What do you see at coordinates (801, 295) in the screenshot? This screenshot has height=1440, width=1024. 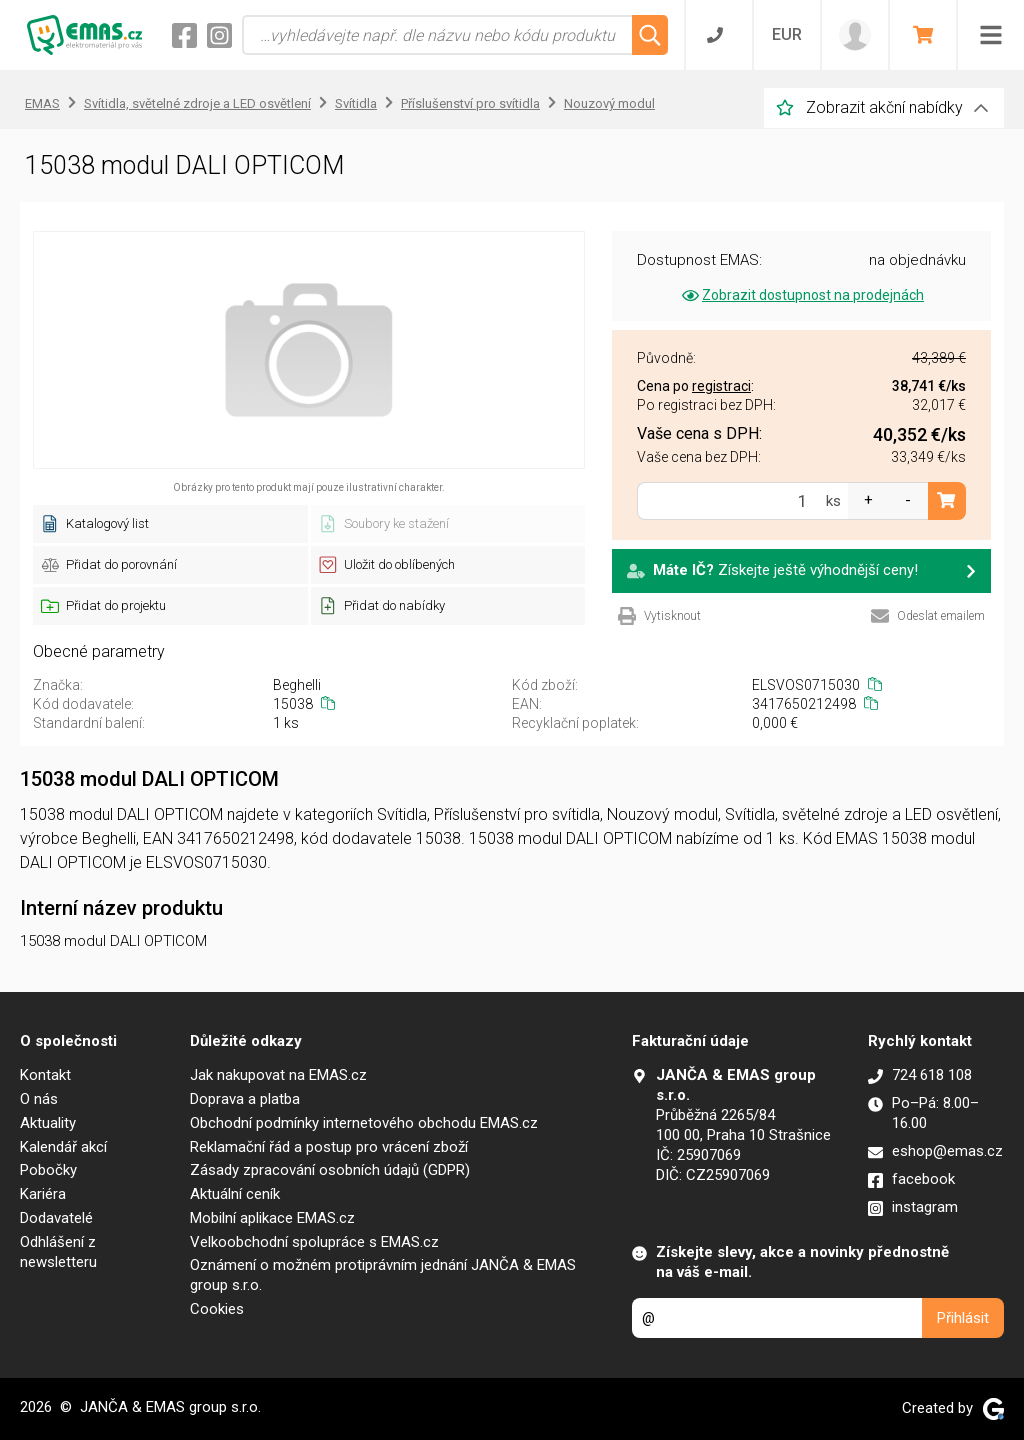 I see `Zobrazit dostupnost na prodejnách` at bounding box center [801, 295].